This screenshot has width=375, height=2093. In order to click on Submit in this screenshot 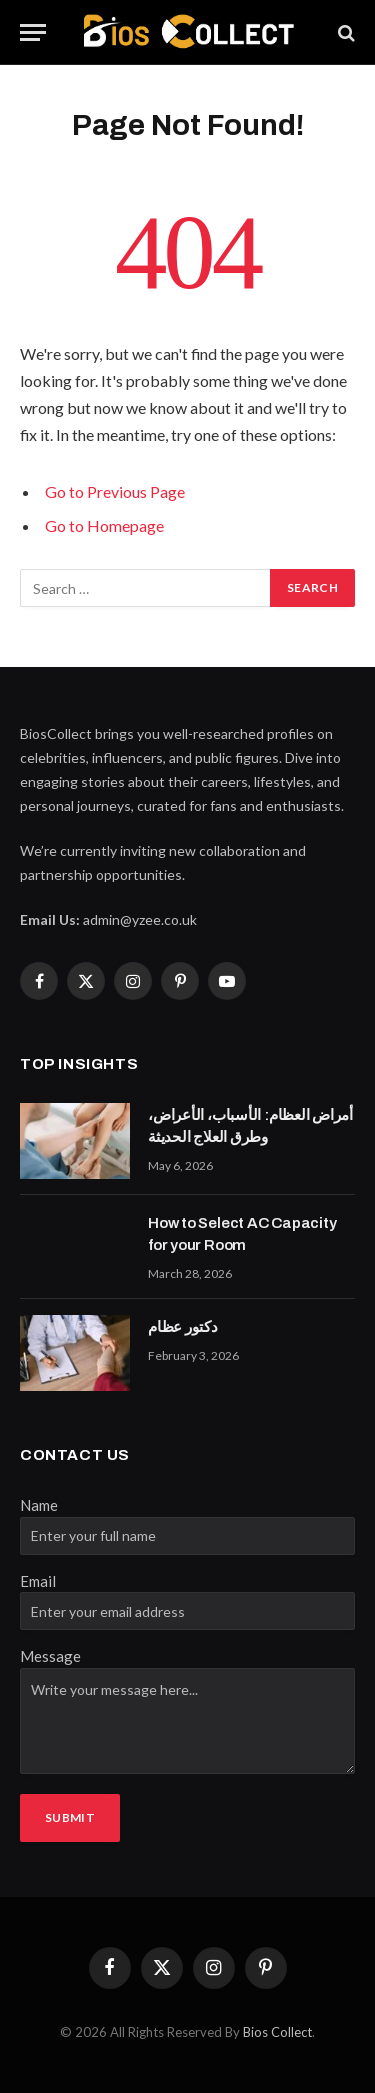, I will do `click(70, 1817)`.